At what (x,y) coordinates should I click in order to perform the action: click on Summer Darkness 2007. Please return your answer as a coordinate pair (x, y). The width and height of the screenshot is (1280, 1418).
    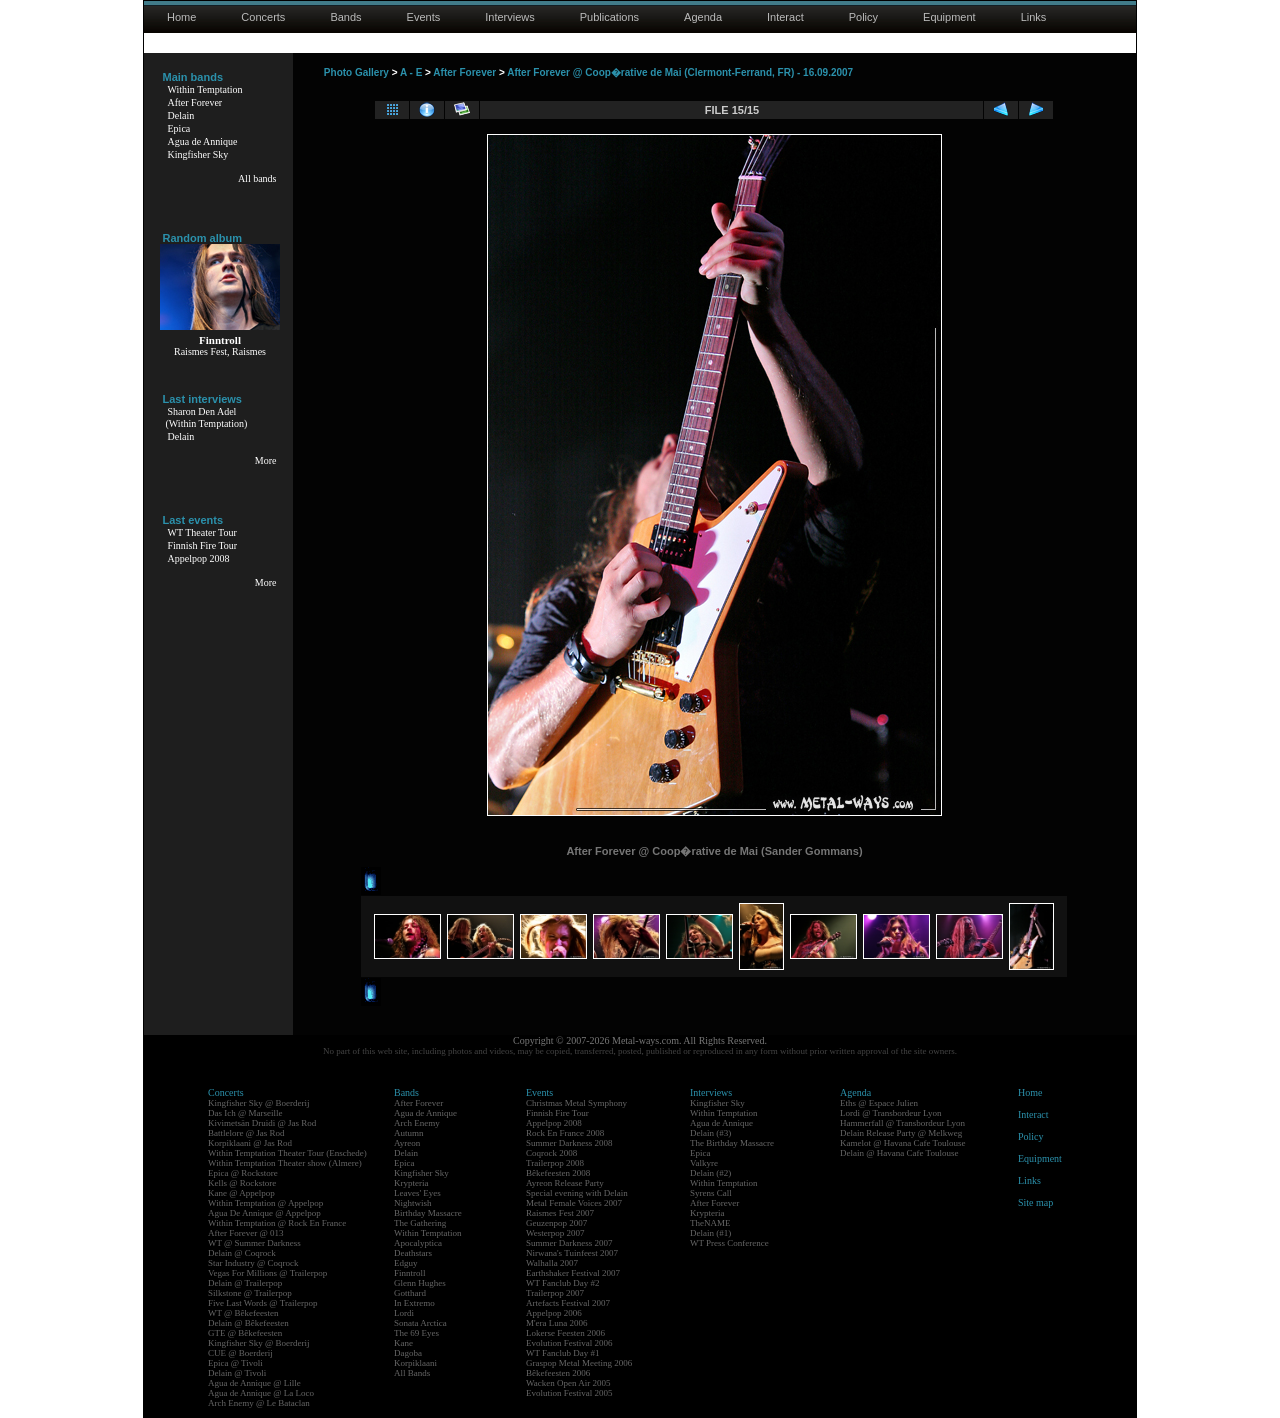
    Looking at the image, I should click on (569, 1243).